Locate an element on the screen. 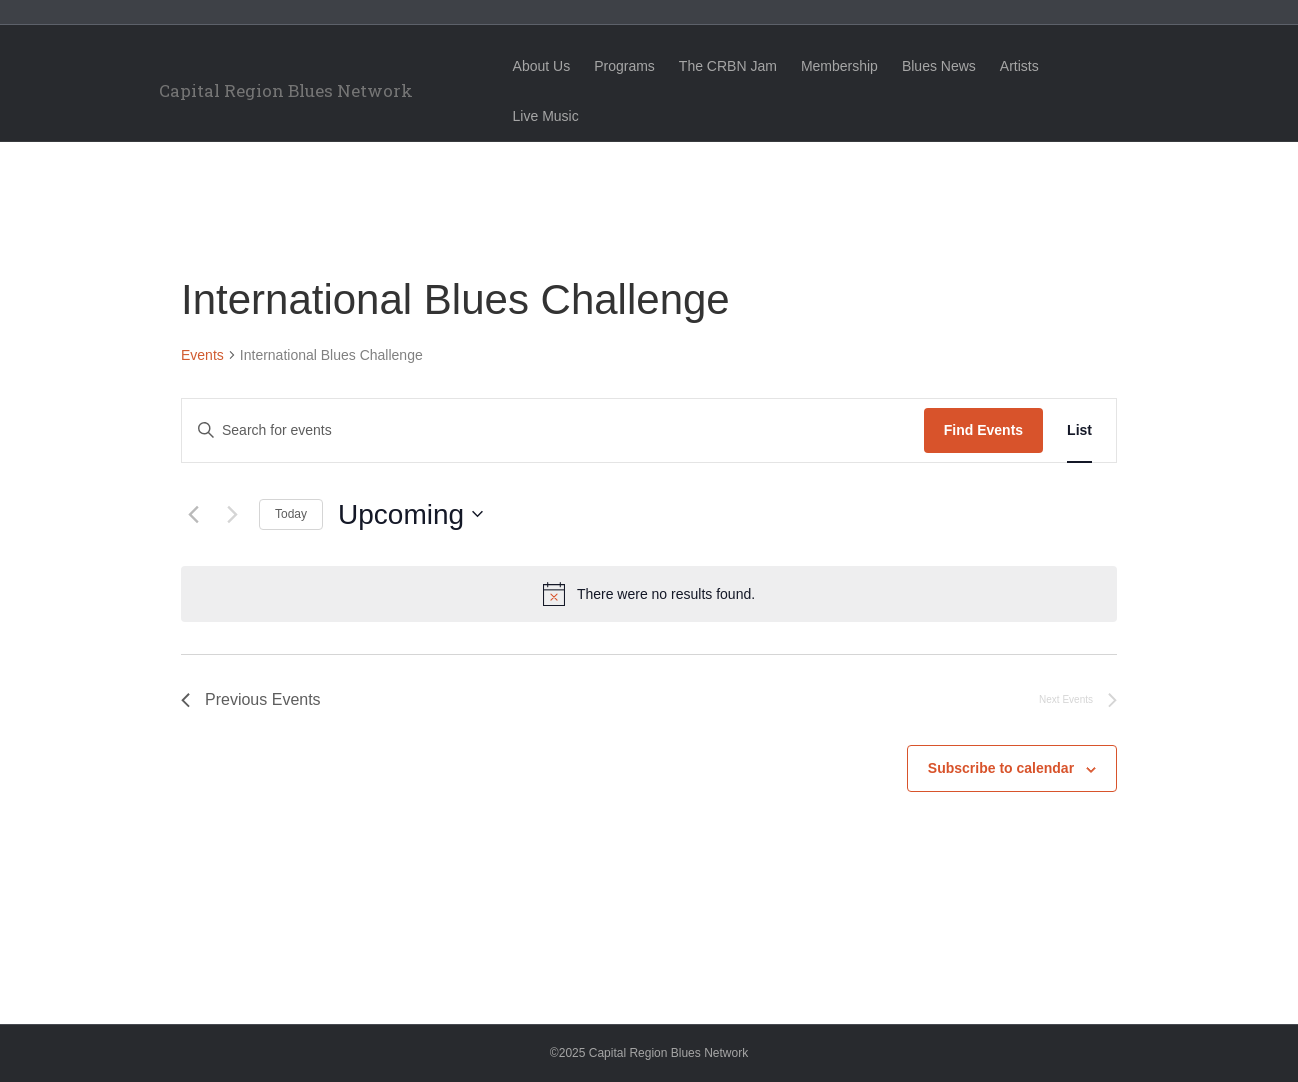 This screenshot has height=1082, width=1298. [alert] is located at coordinates (649, 594).